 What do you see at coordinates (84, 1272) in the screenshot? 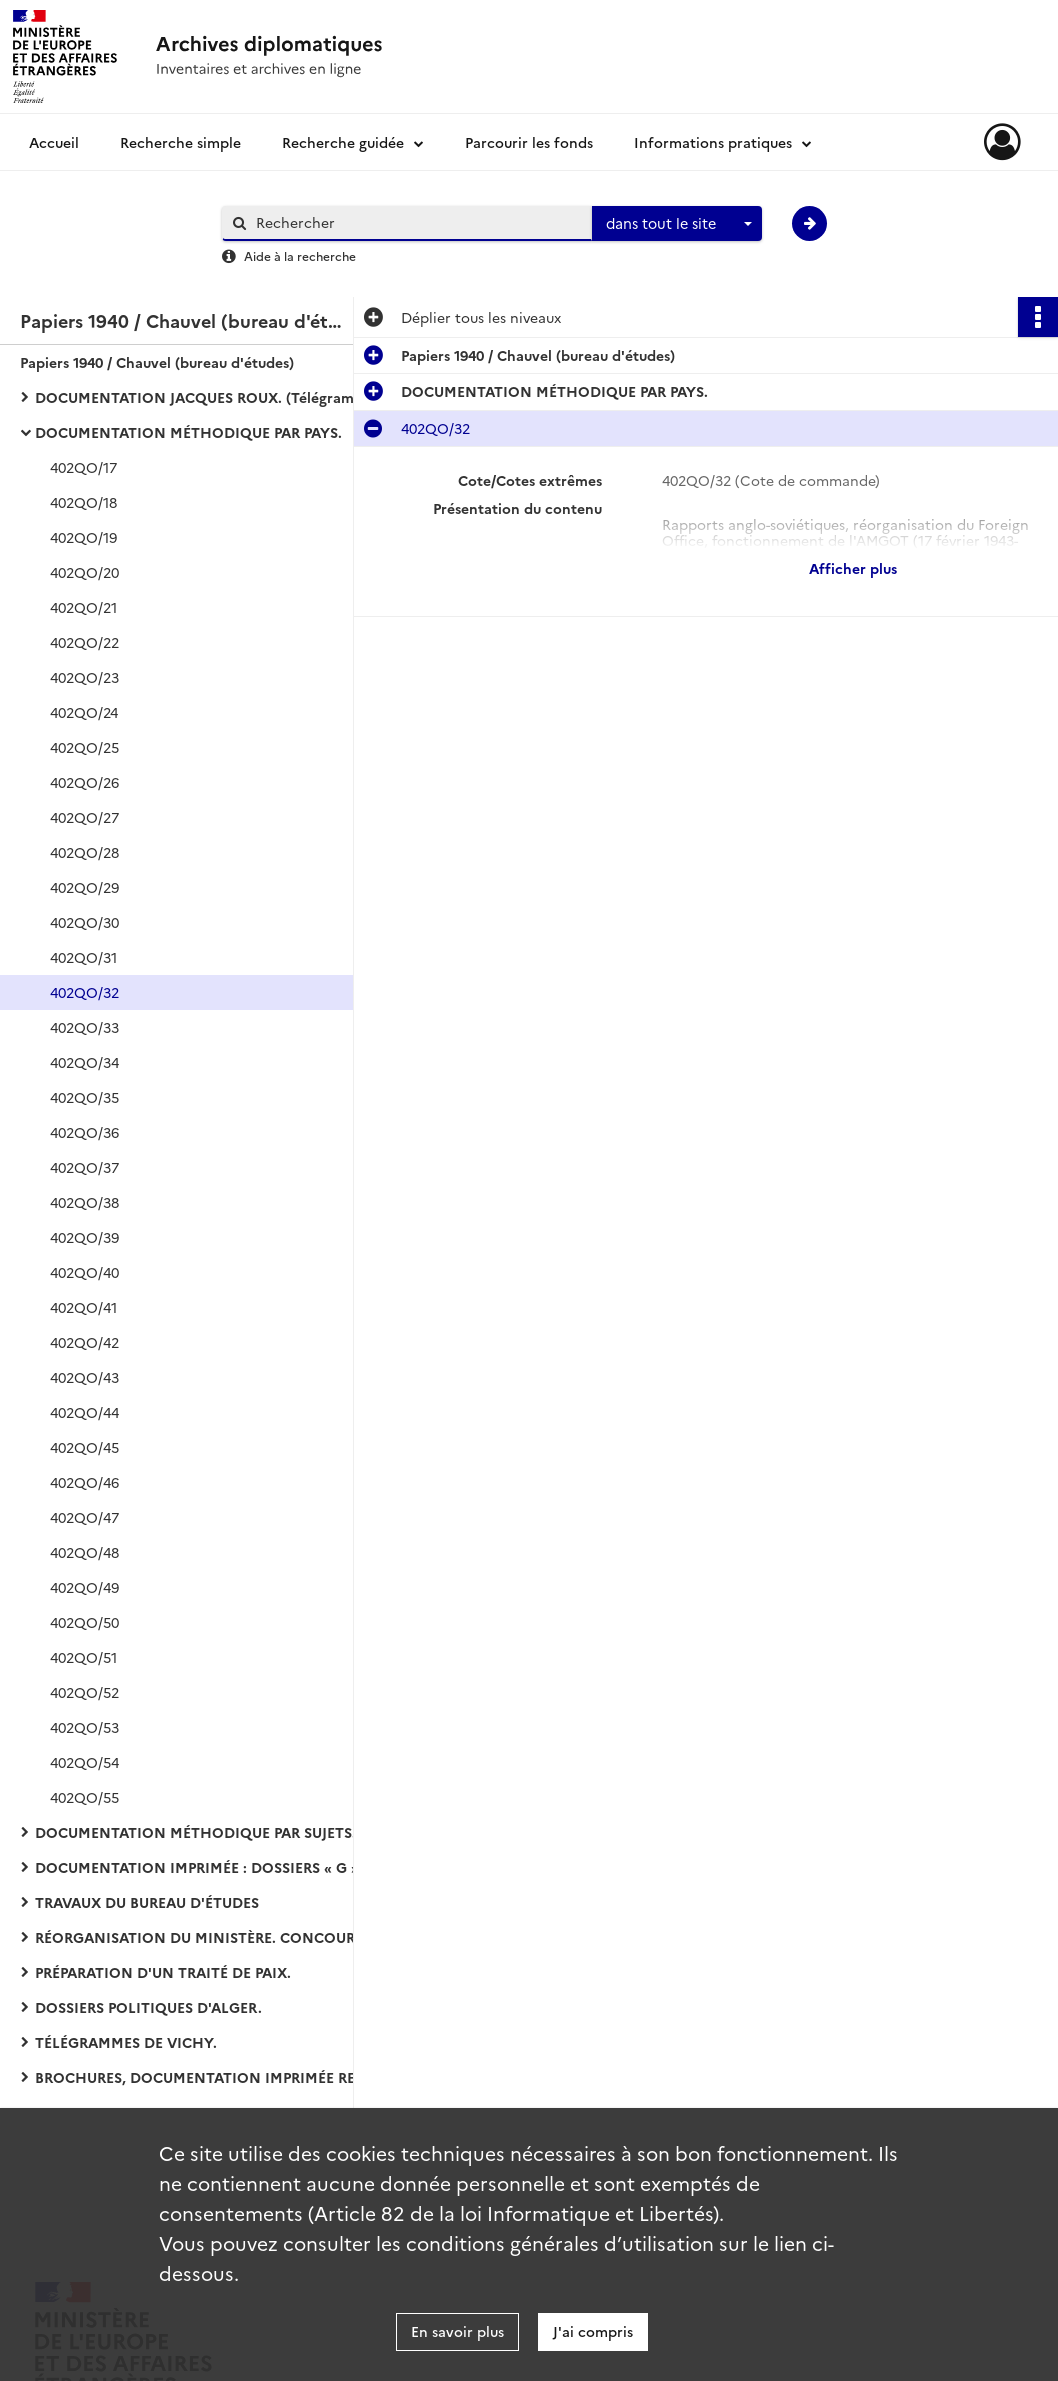
I see `402QO/40` at bounding box center [84, 1272].